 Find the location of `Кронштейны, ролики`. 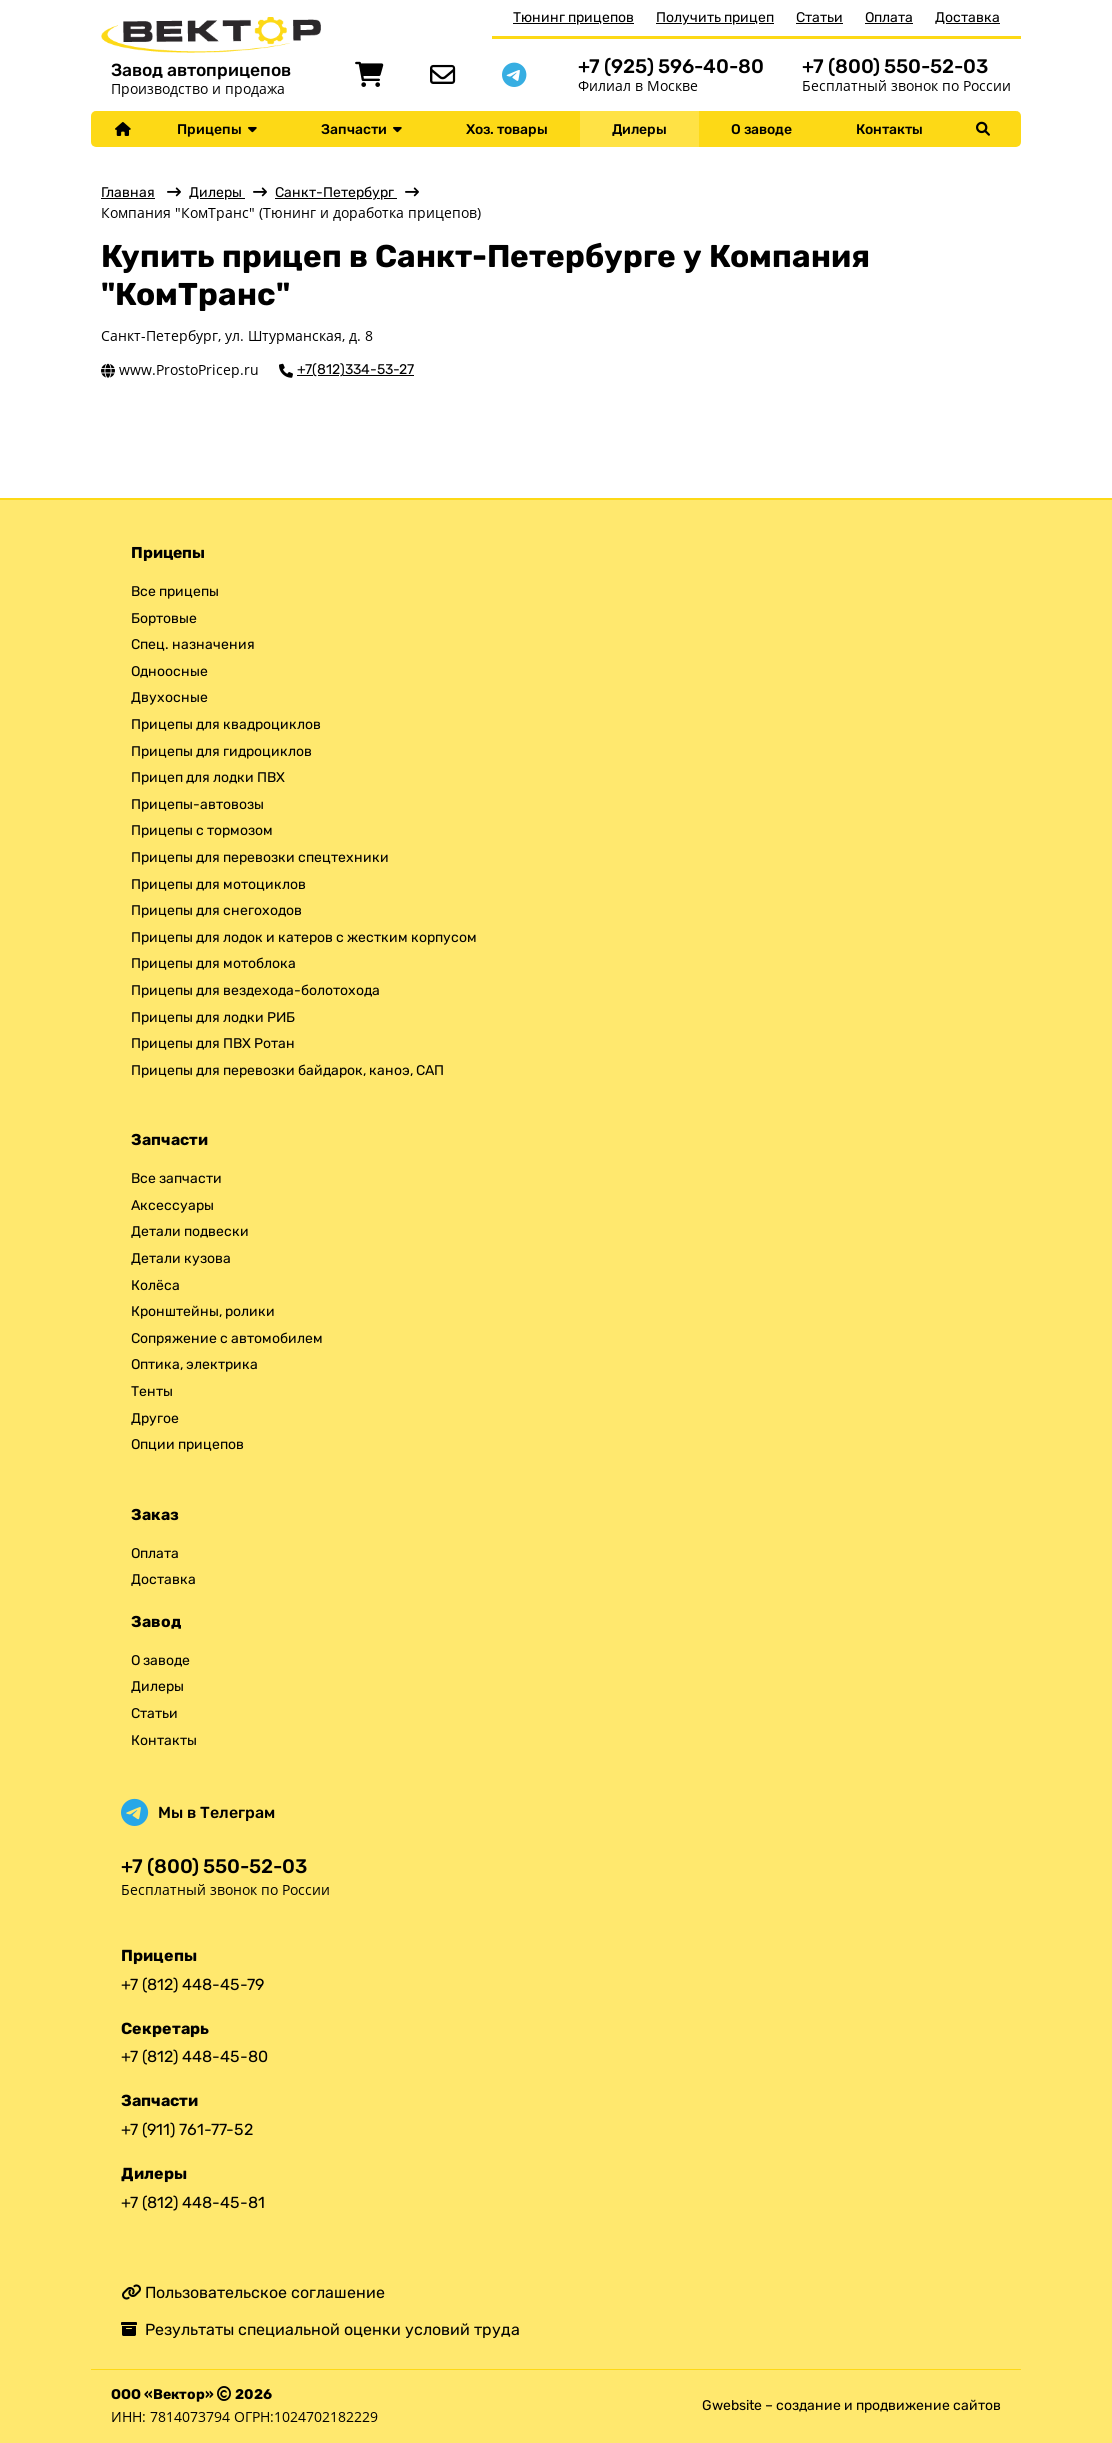

Кронштейны, ролики is located at coordinates (203, 1311).